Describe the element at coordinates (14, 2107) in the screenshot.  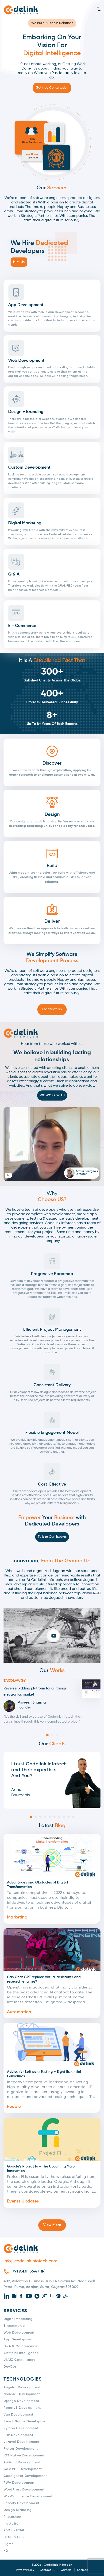
I see `People` at that location.